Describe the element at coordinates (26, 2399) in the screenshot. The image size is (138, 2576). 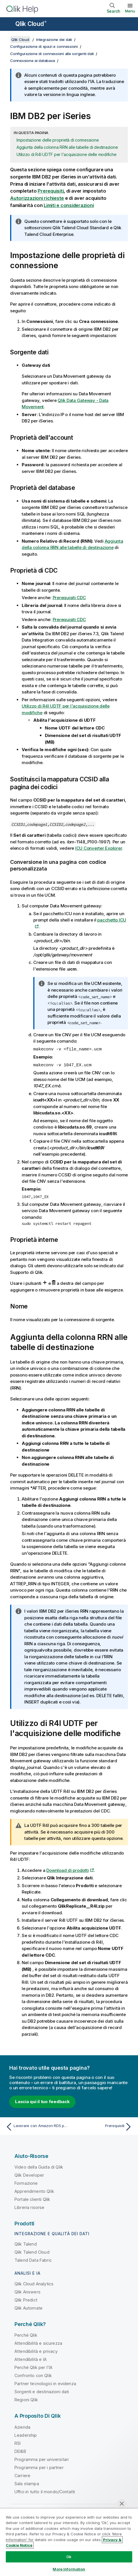
I see `Regioni Qlik` at that location.